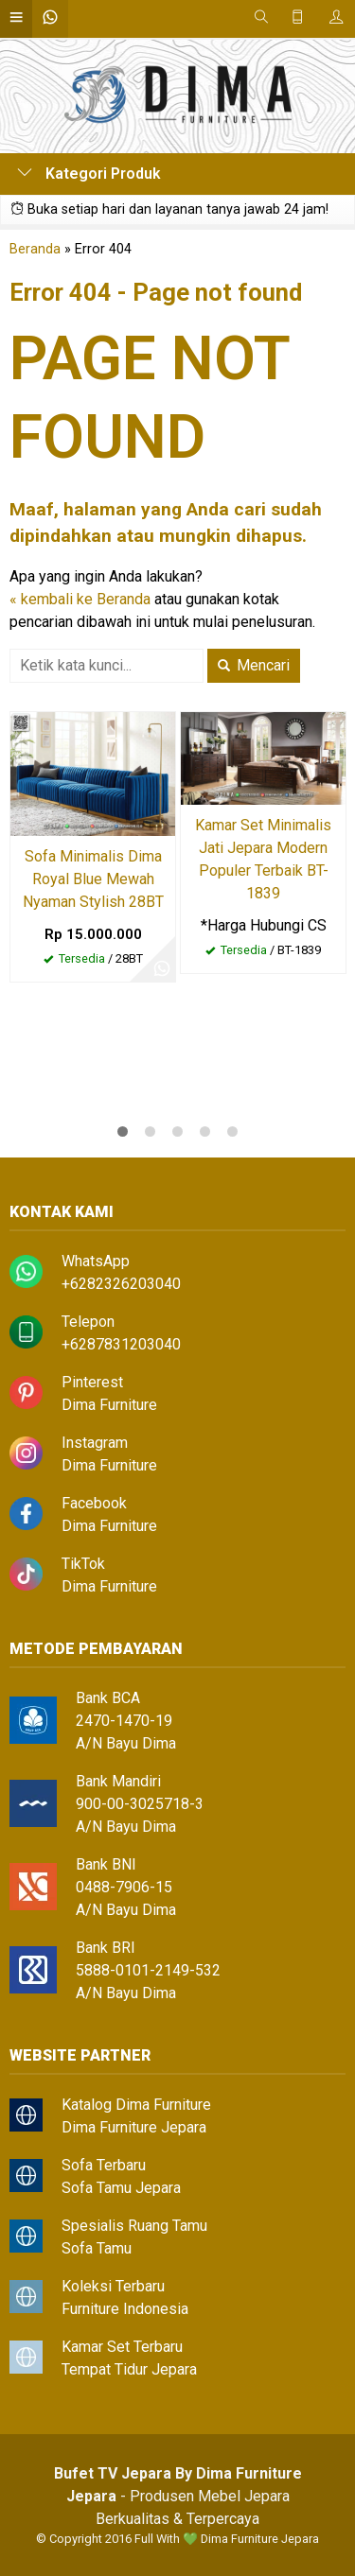 Image resolution: width=355 pixels, height=2576 pixels. What do you see at coordinates (263, 859) in the screenshot?
I see `Kamar Set Minimalis Jati Jepara Modern Populer Terbaik BT-1839` at bounding box center [263, 859].